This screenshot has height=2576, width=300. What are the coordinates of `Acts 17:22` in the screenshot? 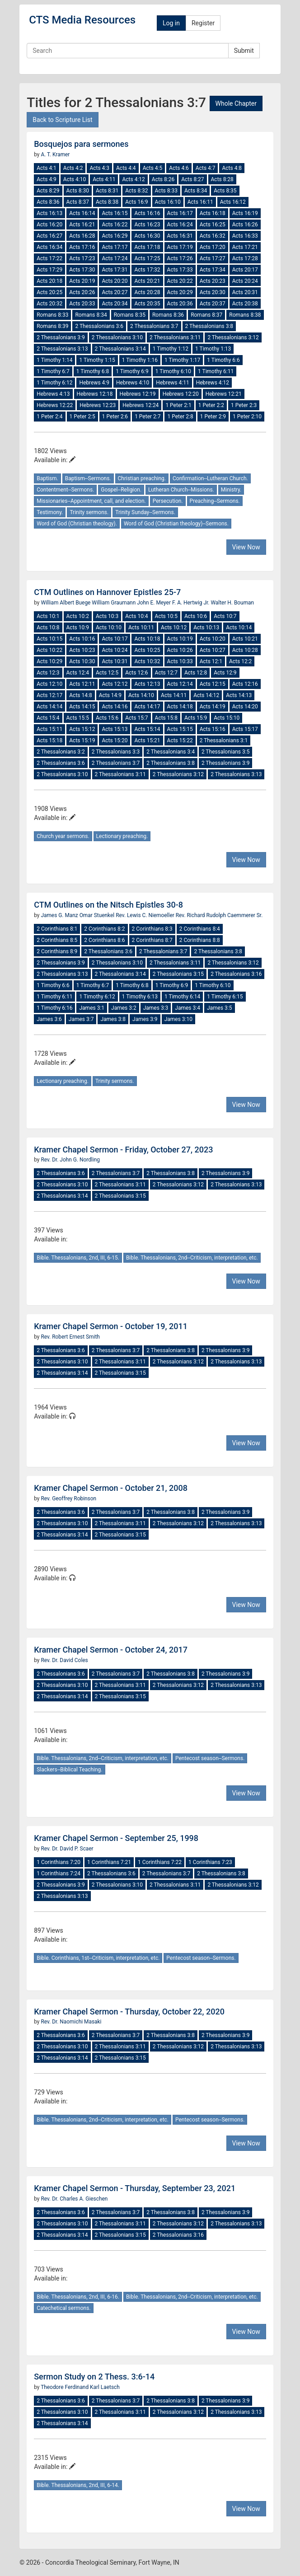 It's located at (49, 258).